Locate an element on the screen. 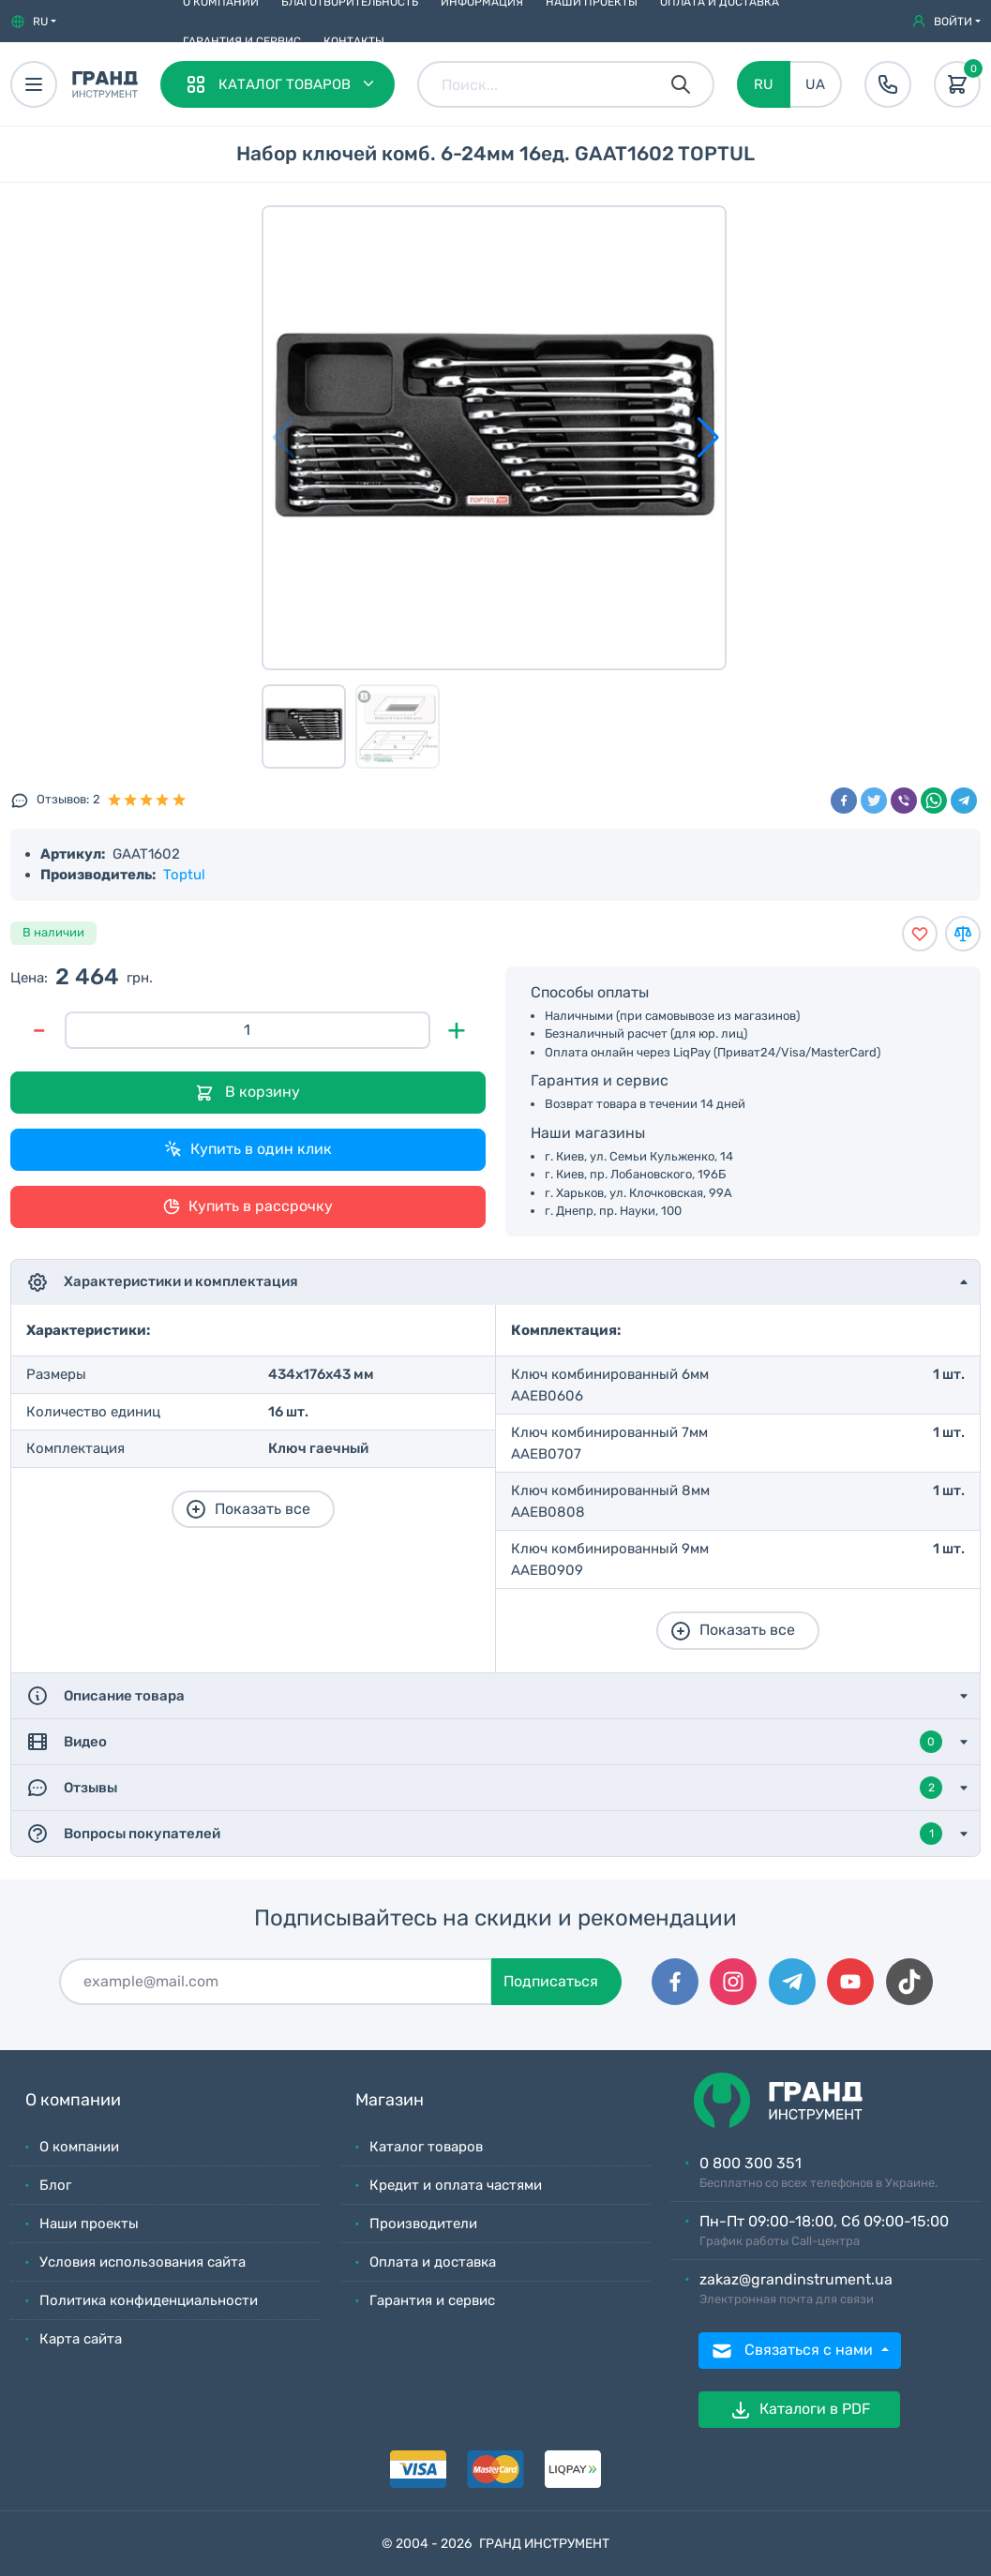 The image size is (991, 2576). Видео [button] is located at coordinates (484, 1741).